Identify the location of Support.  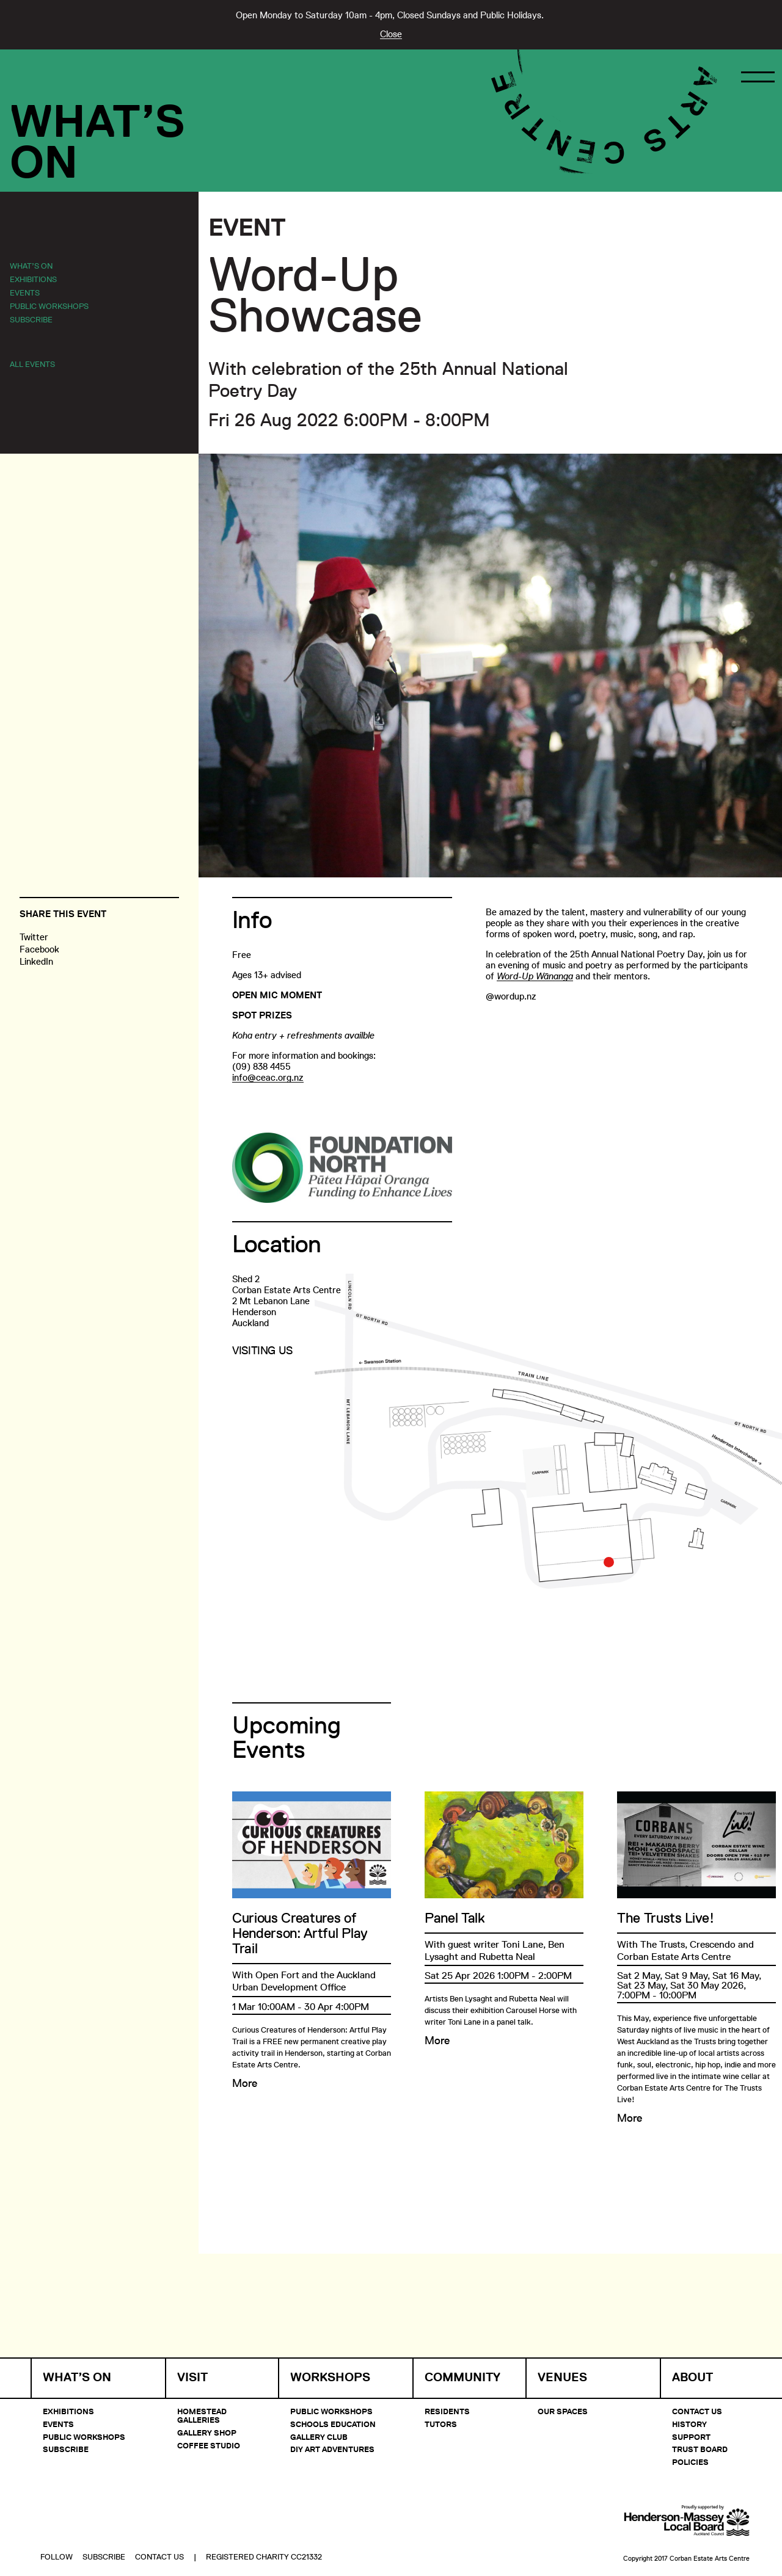
(691, 2436).